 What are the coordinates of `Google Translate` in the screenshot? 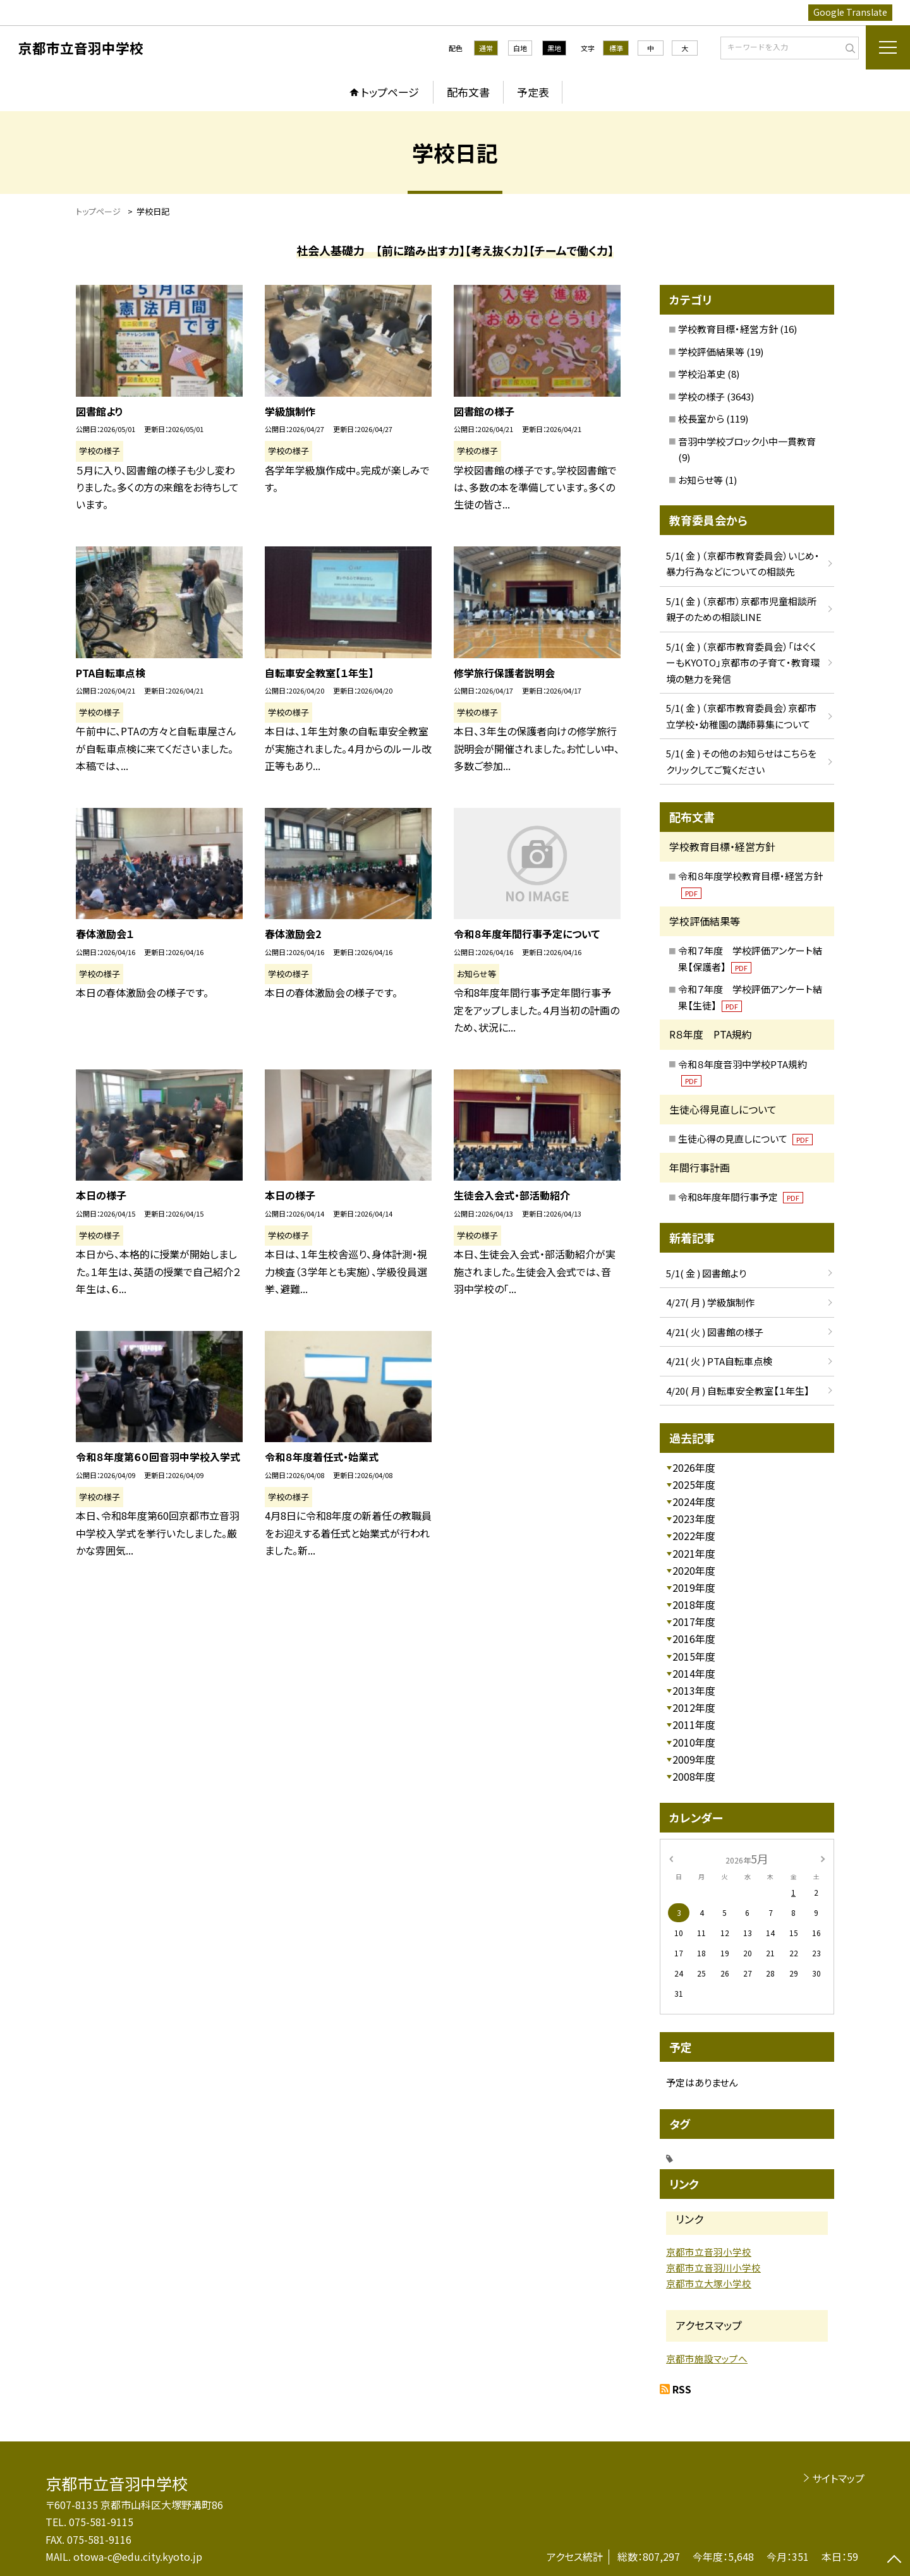 It's located at (850, 12).